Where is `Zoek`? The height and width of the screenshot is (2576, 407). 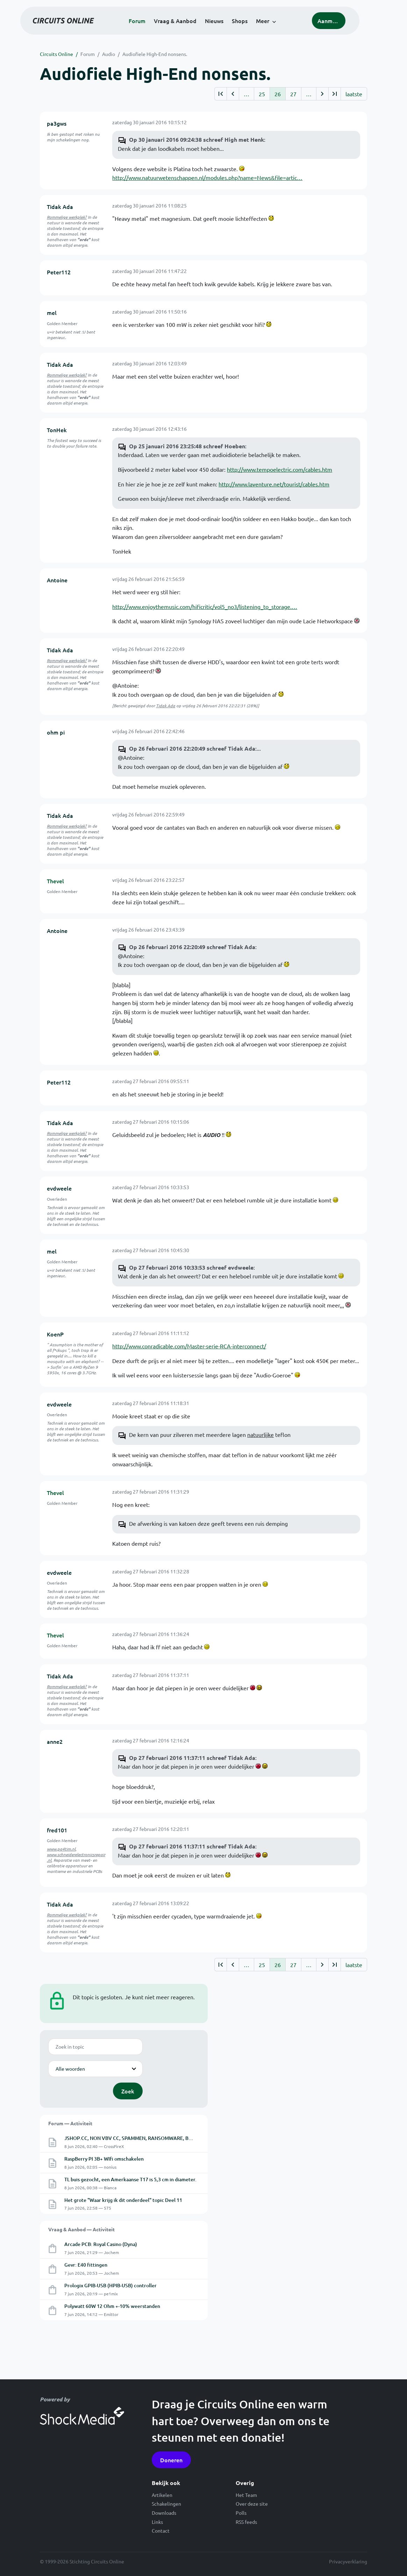 Zoek is located at coordinates (127, 2091).